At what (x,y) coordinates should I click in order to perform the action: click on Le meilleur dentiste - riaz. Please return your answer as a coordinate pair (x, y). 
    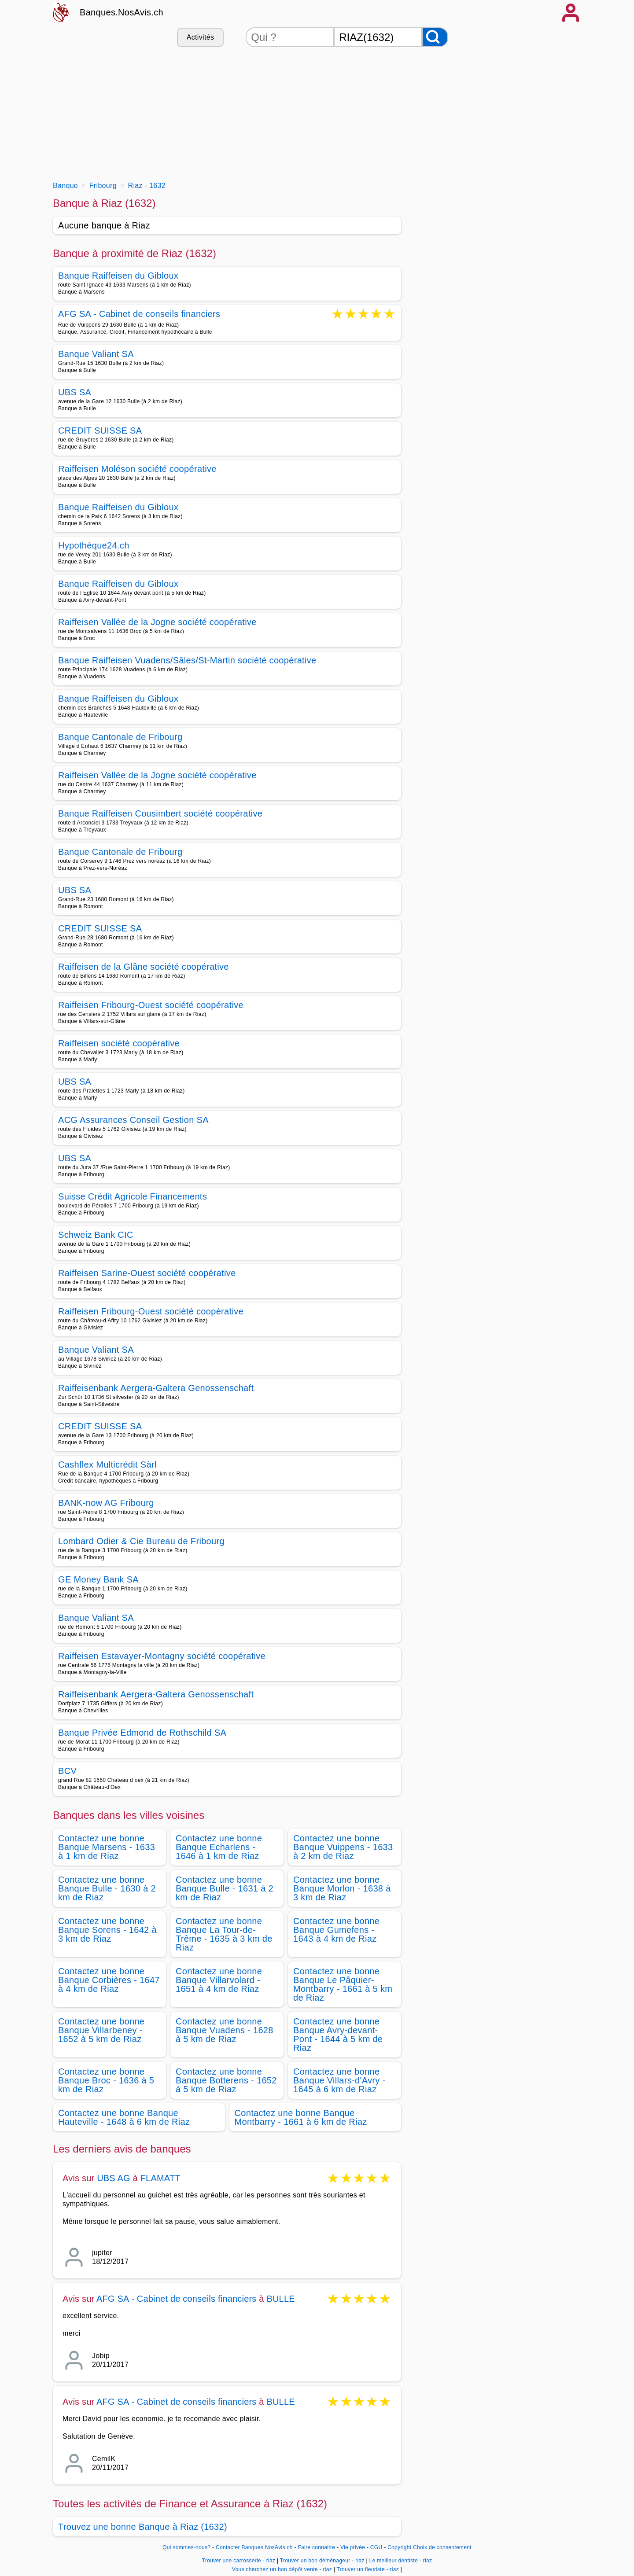
    Looking at the image, I should click on (400, 2561).